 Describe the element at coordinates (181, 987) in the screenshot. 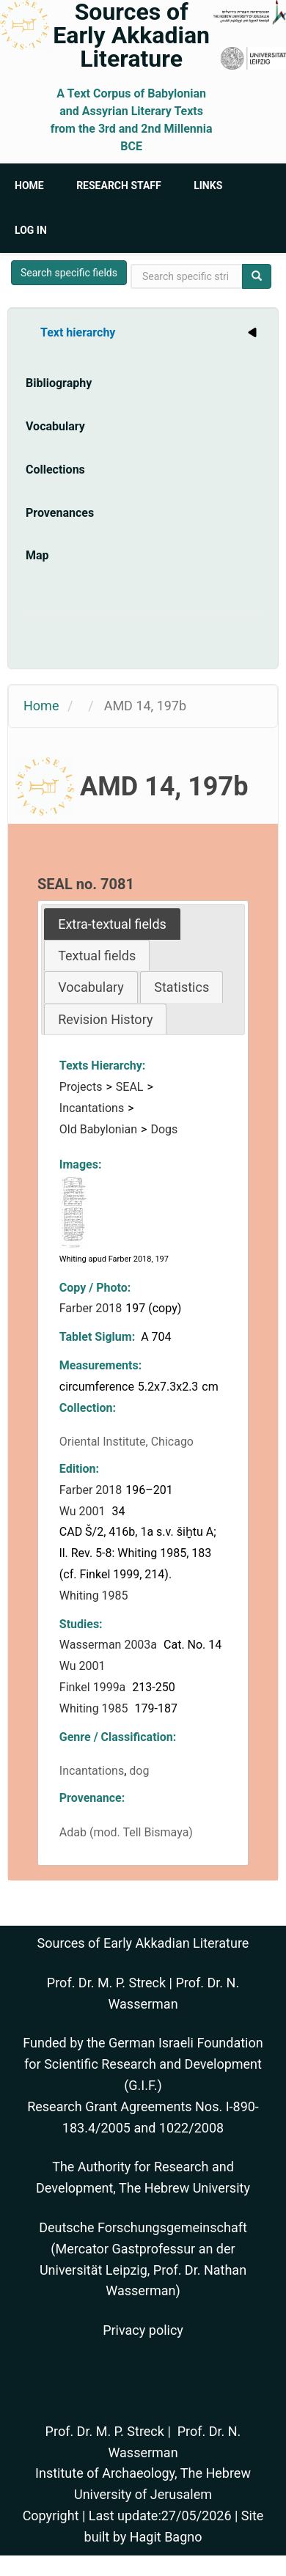

I see `Statistics` at that location.